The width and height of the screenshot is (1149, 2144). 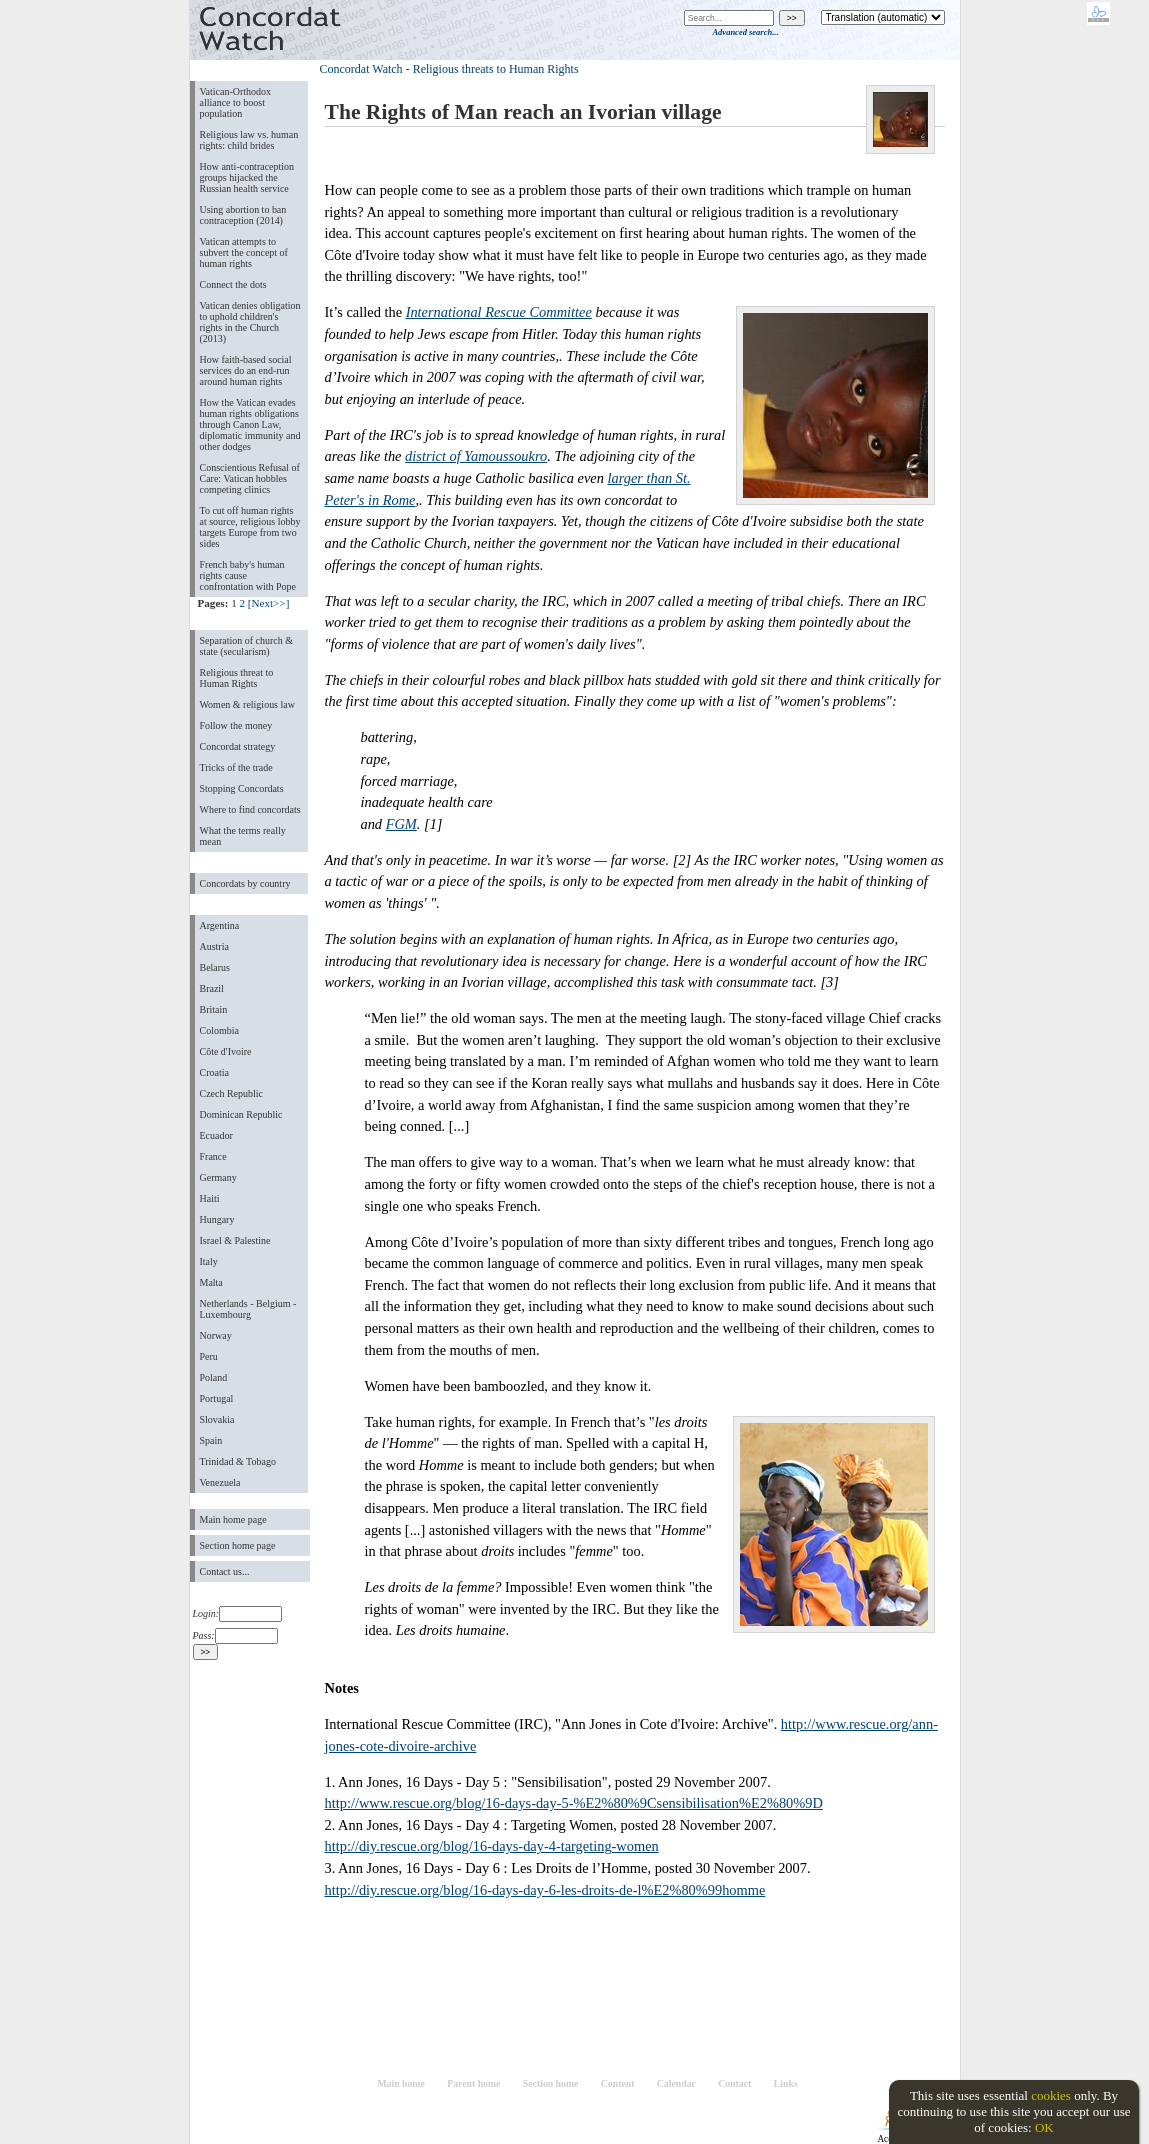 What do you see at coordinates (217, 1398) in the screenshot?
I see `Portugal` at bounding box center [217, 1398].